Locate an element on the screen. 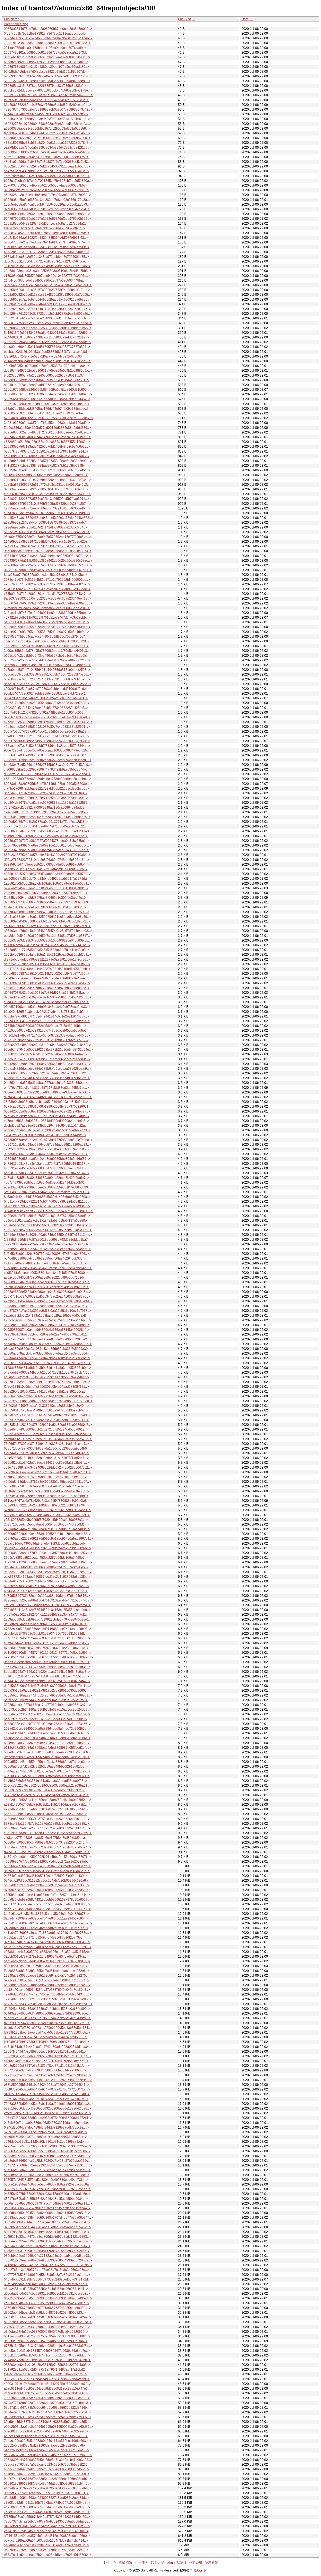 The width and height of the screenshot is (321, 2576). c832251cefed95178be932b0673ad1090c505a00b69cba1..> is located at coordinates (48, 1434).